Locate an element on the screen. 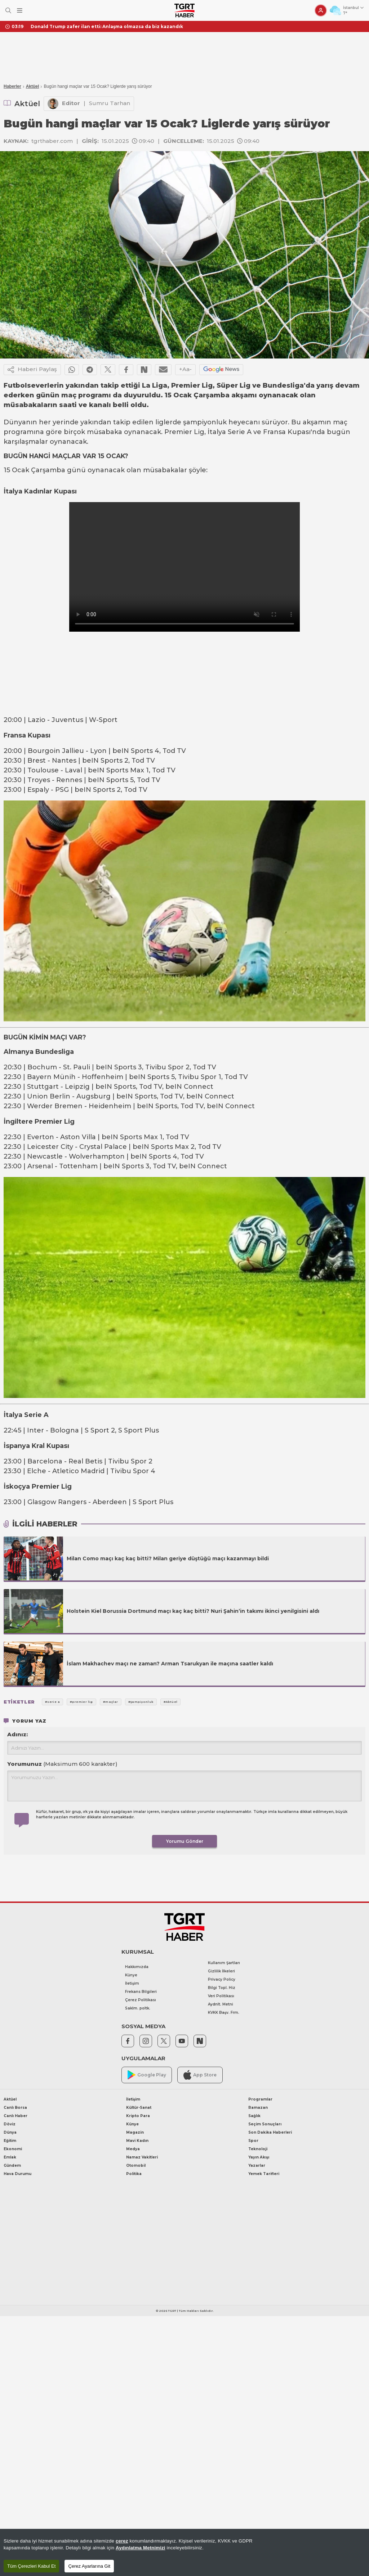  çerez is located at coordinates (122, 2541).